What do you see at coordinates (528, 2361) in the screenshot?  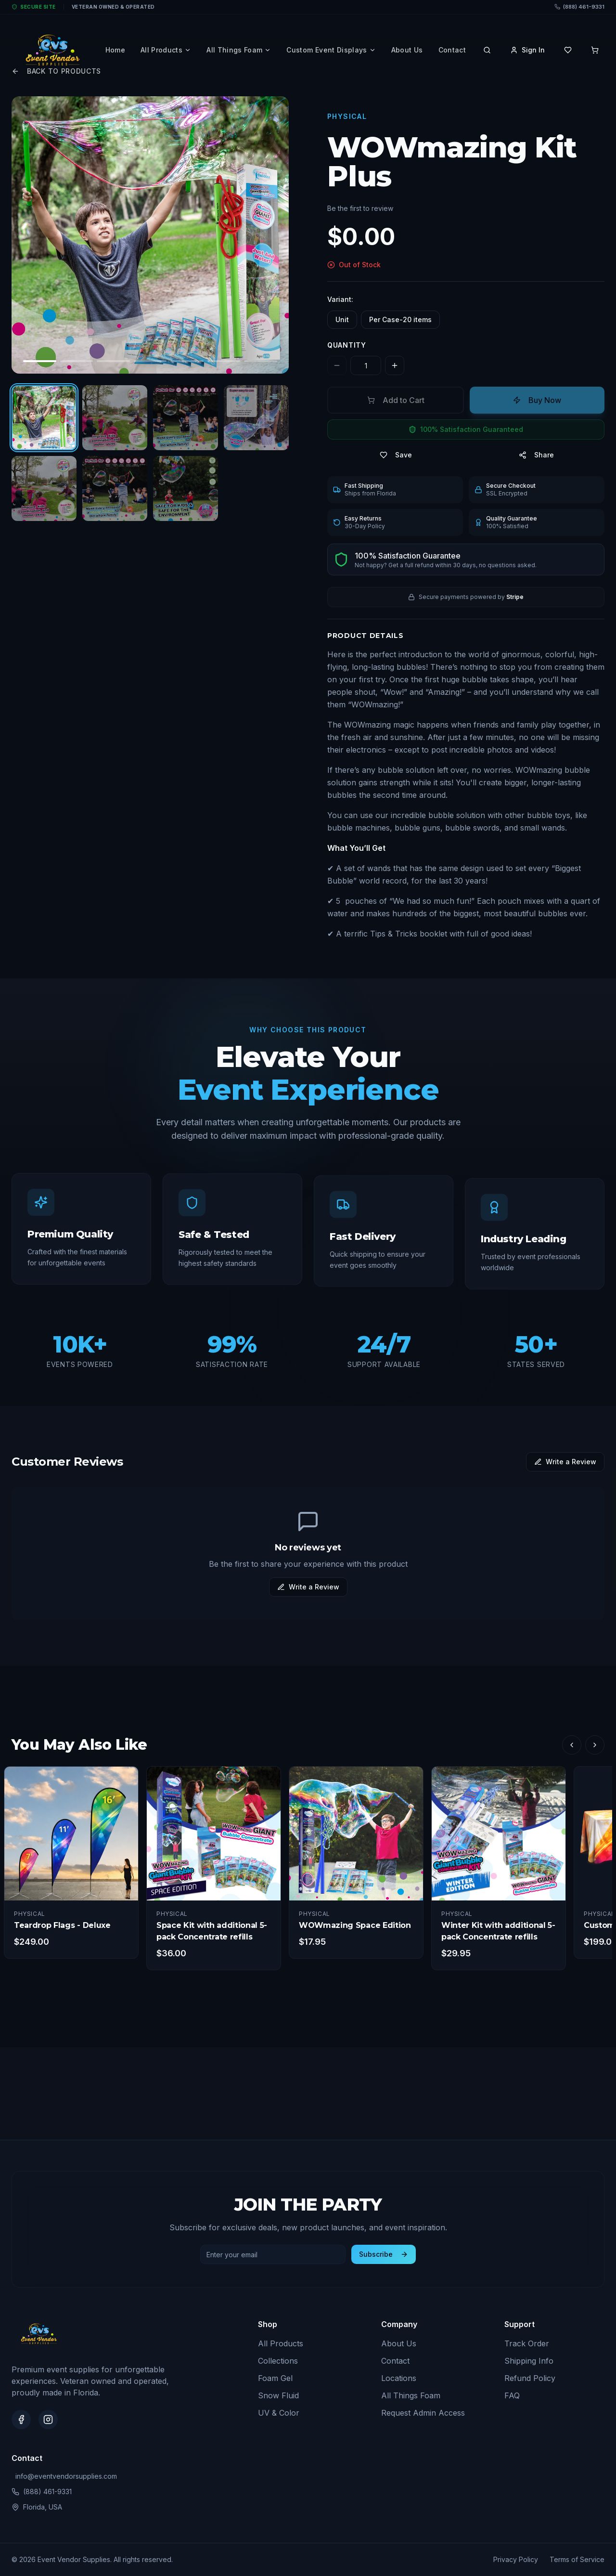 I see `Shipping Info` at bounding box center [528, 2361].